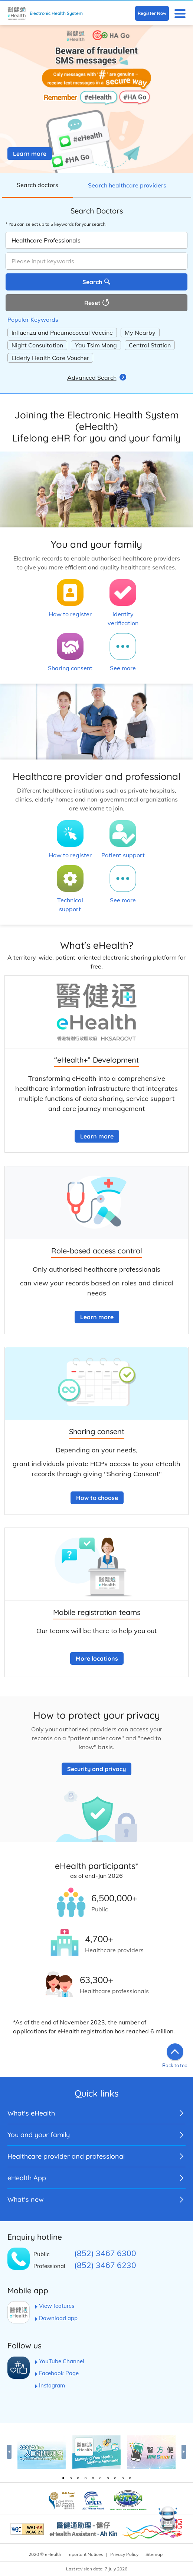 The image size is (193, 2576). I want to click on Previous, so click(9, 2452).